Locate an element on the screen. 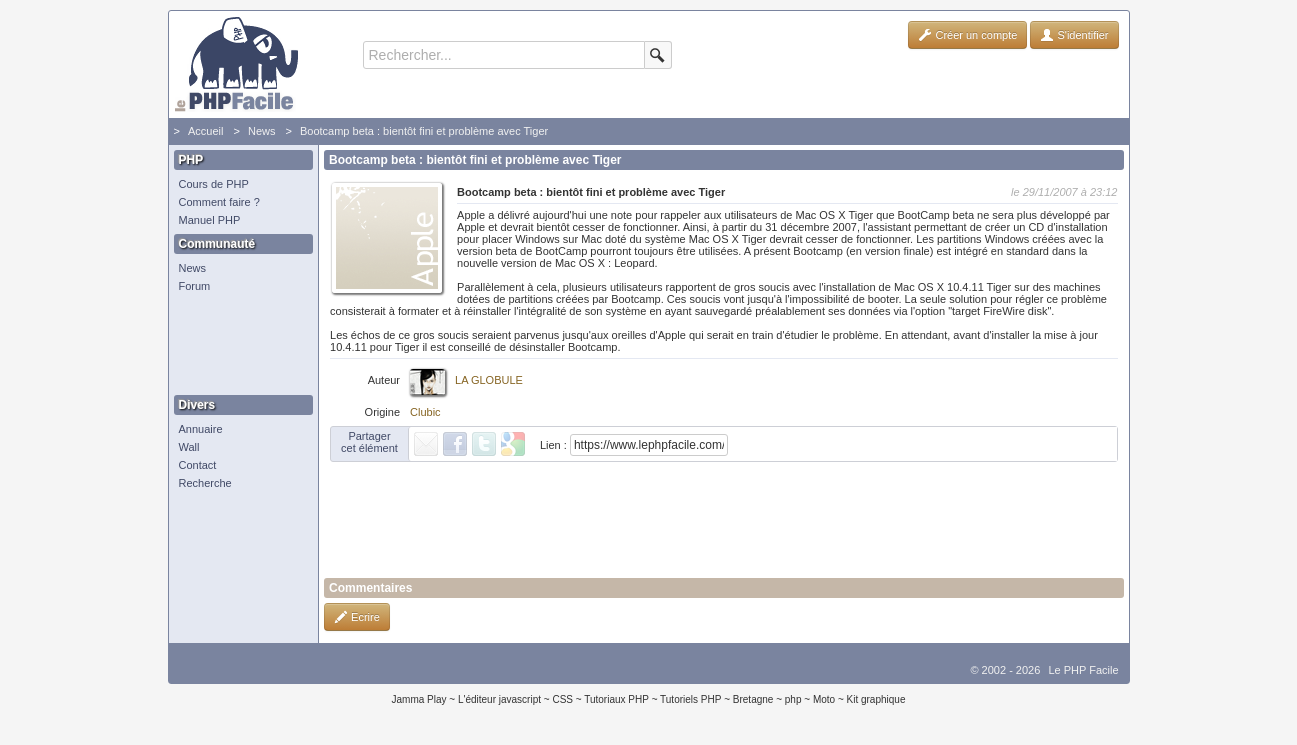 The image size is (1297, 745). Créer un compte is located at coordinates (967, 35).